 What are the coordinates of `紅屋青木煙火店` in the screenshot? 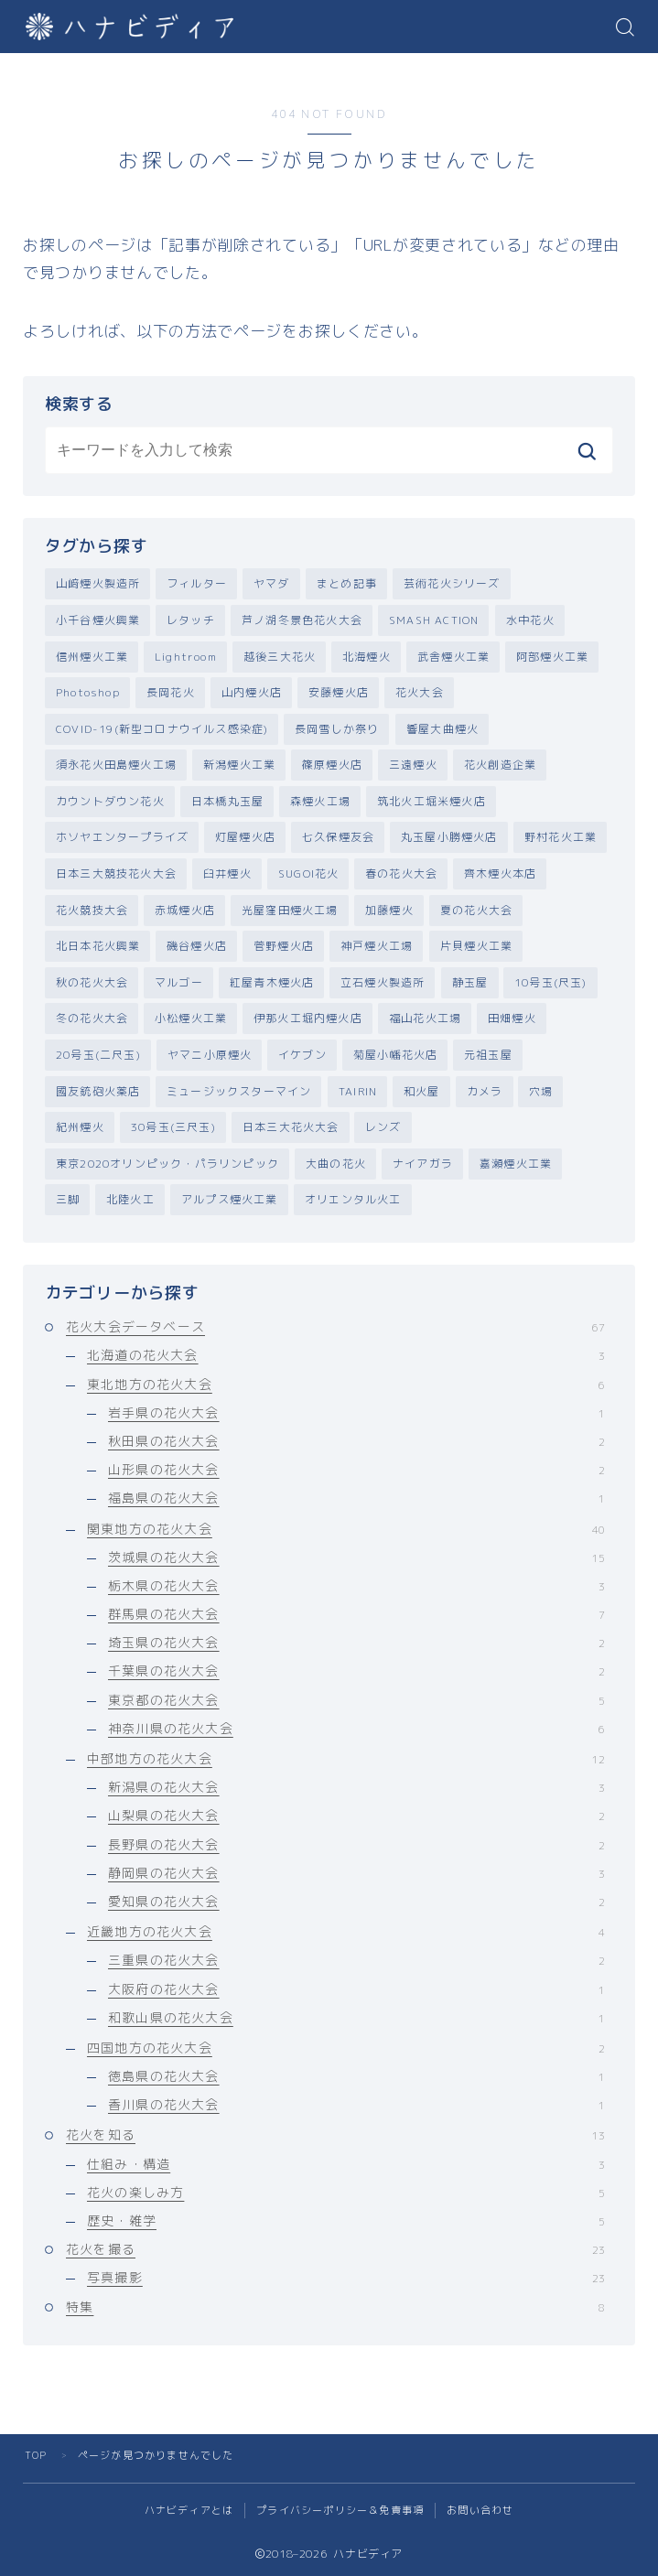 It's located at (272, 982).